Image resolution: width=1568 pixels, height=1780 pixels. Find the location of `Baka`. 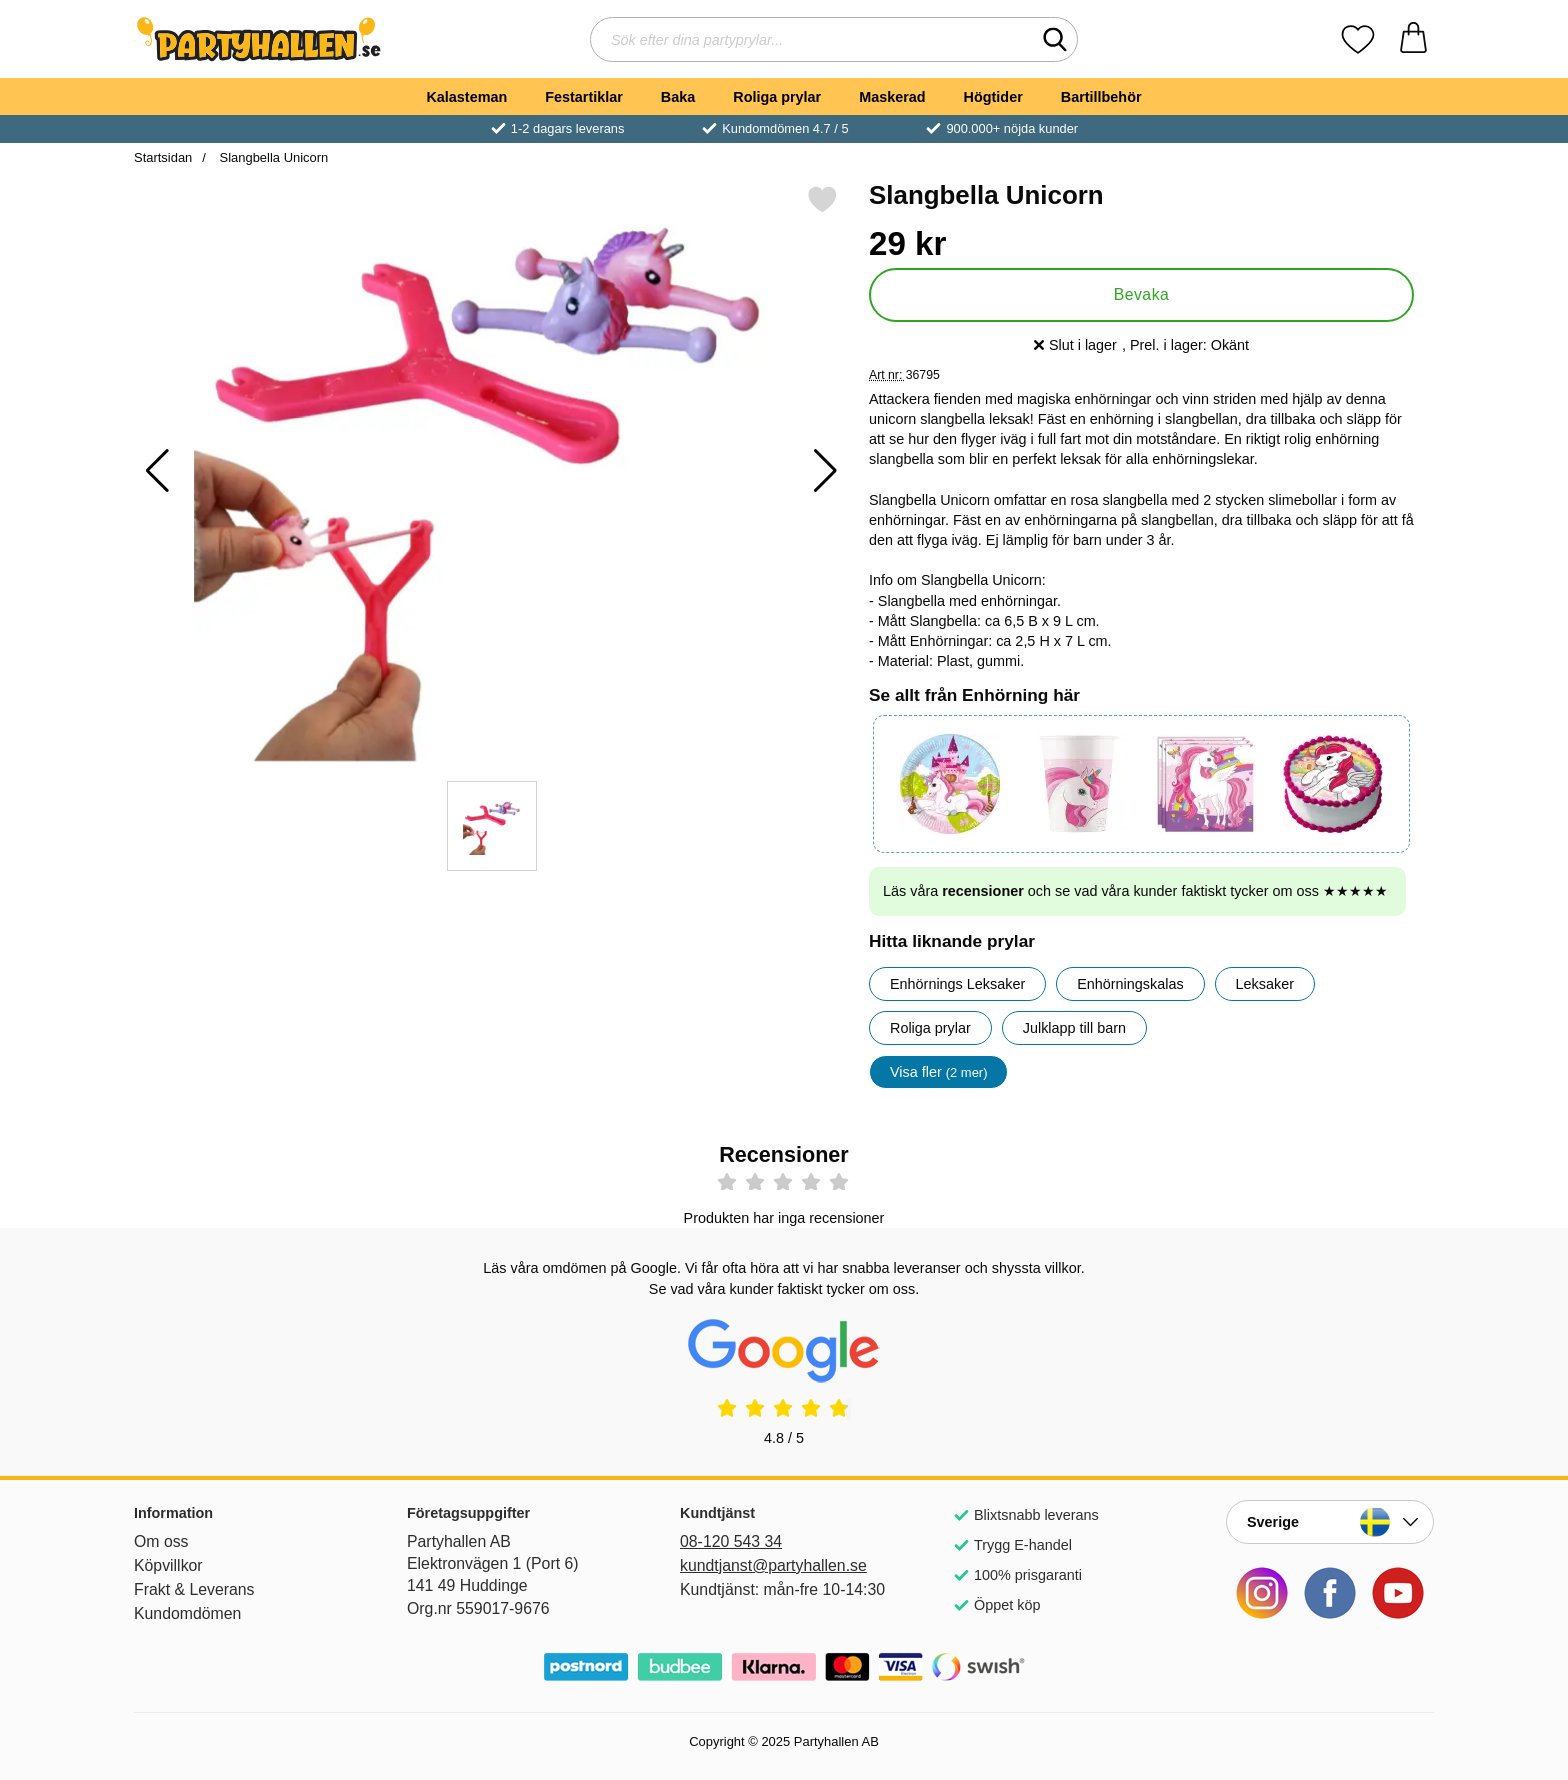

Baka is located at coordinates (678, 97).